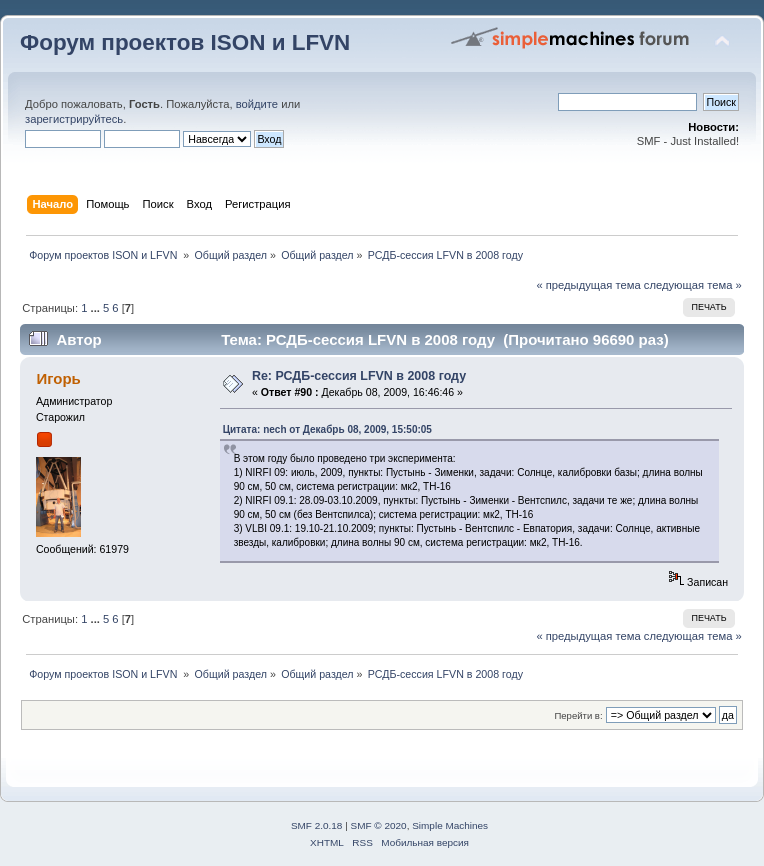 The width and height of the screenshot is (764, 866). What do you see at coordinates (578, 715) in the screenshot?
I see `Перейти в:` at bounding box center [578, 715].